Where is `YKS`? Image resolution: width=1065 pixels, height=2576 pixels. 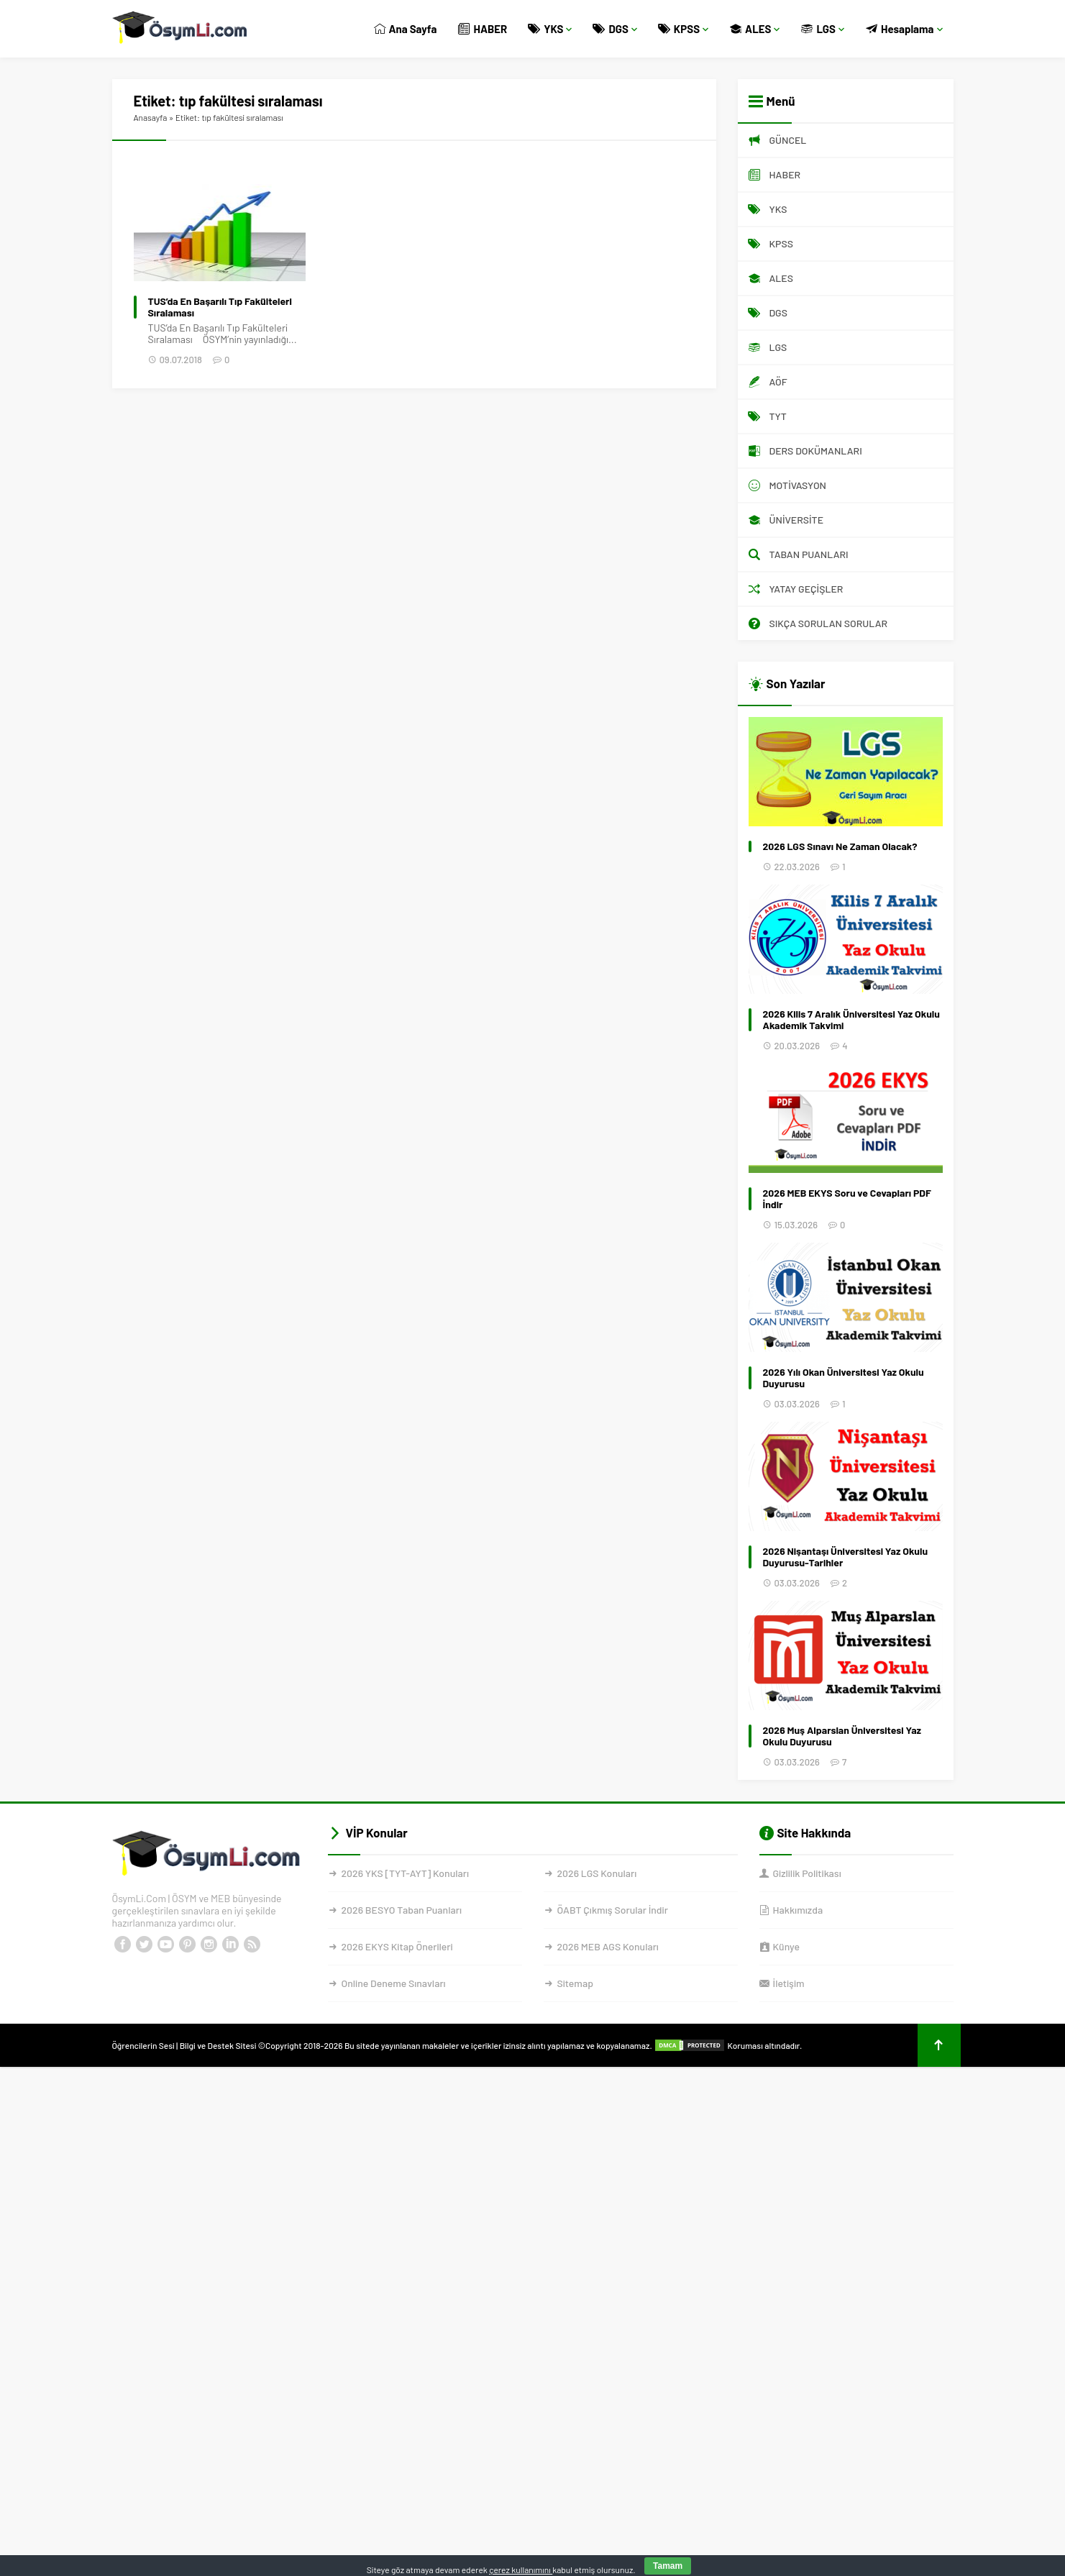
YKS is located at coordinates (550, 29).